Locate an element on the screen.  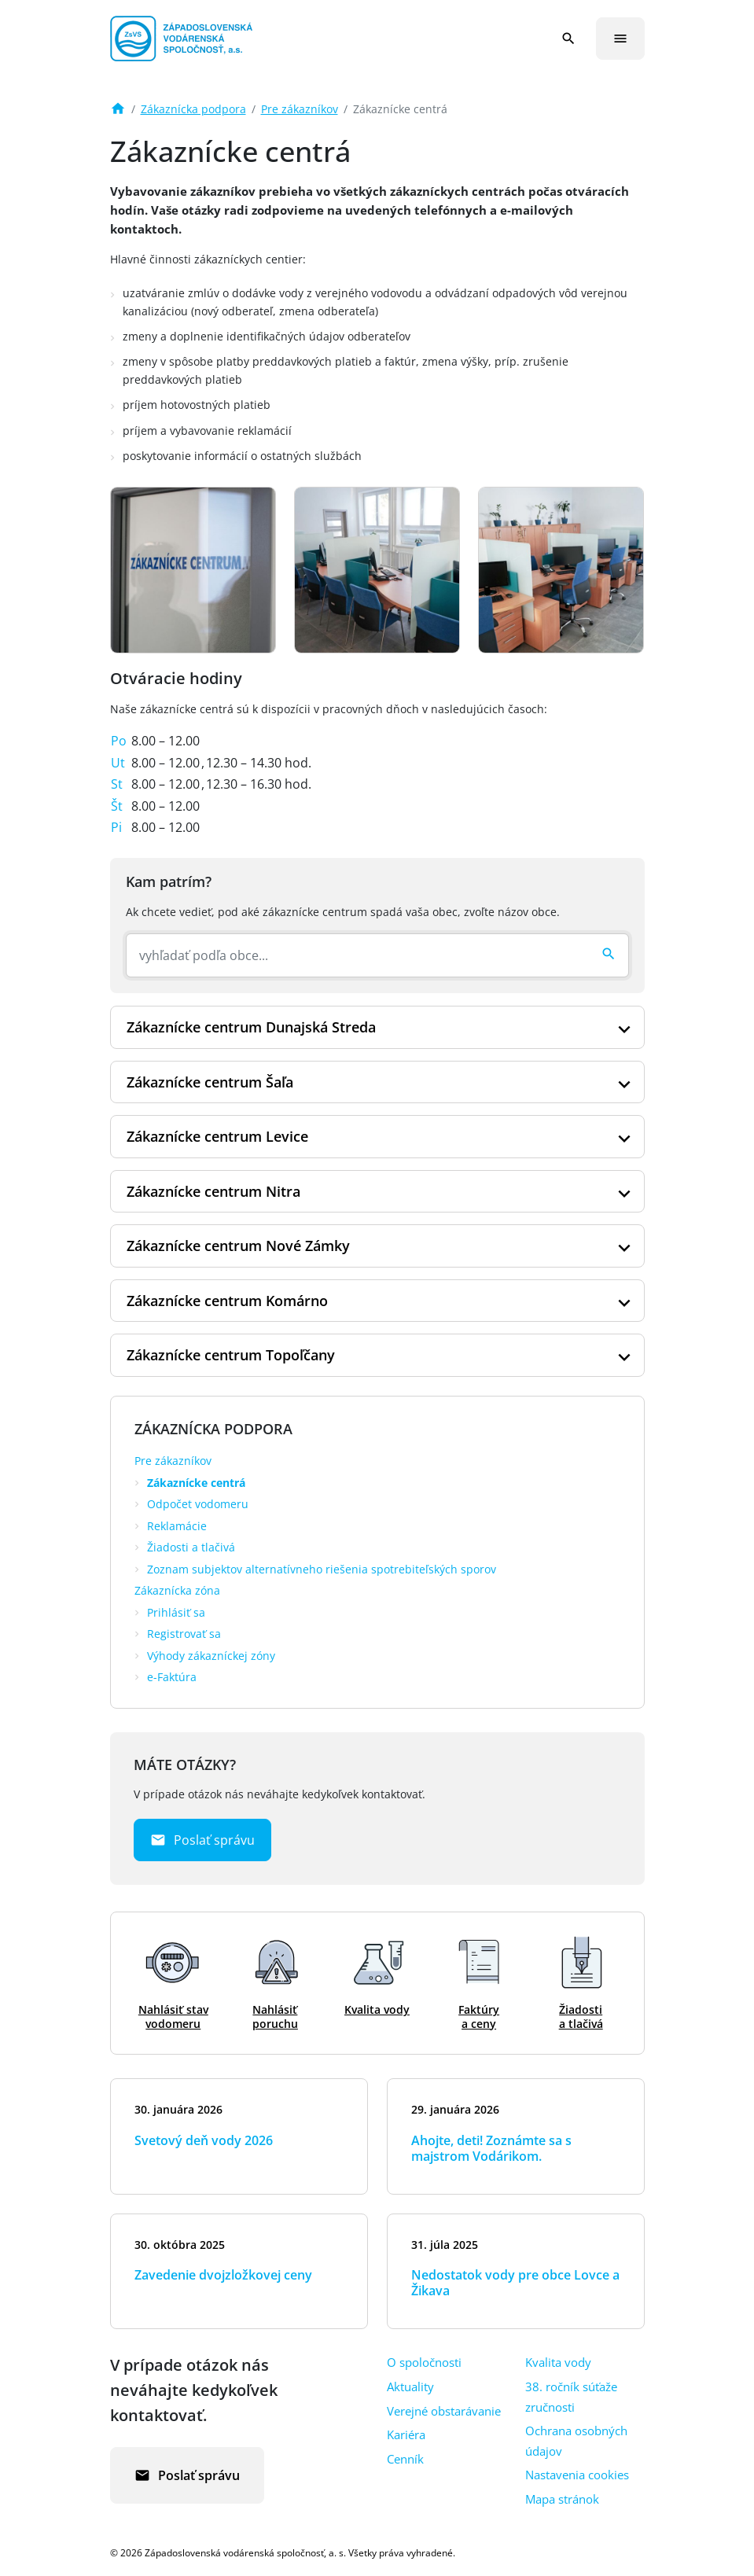
Cenník is located at coordinates (405, 2459).